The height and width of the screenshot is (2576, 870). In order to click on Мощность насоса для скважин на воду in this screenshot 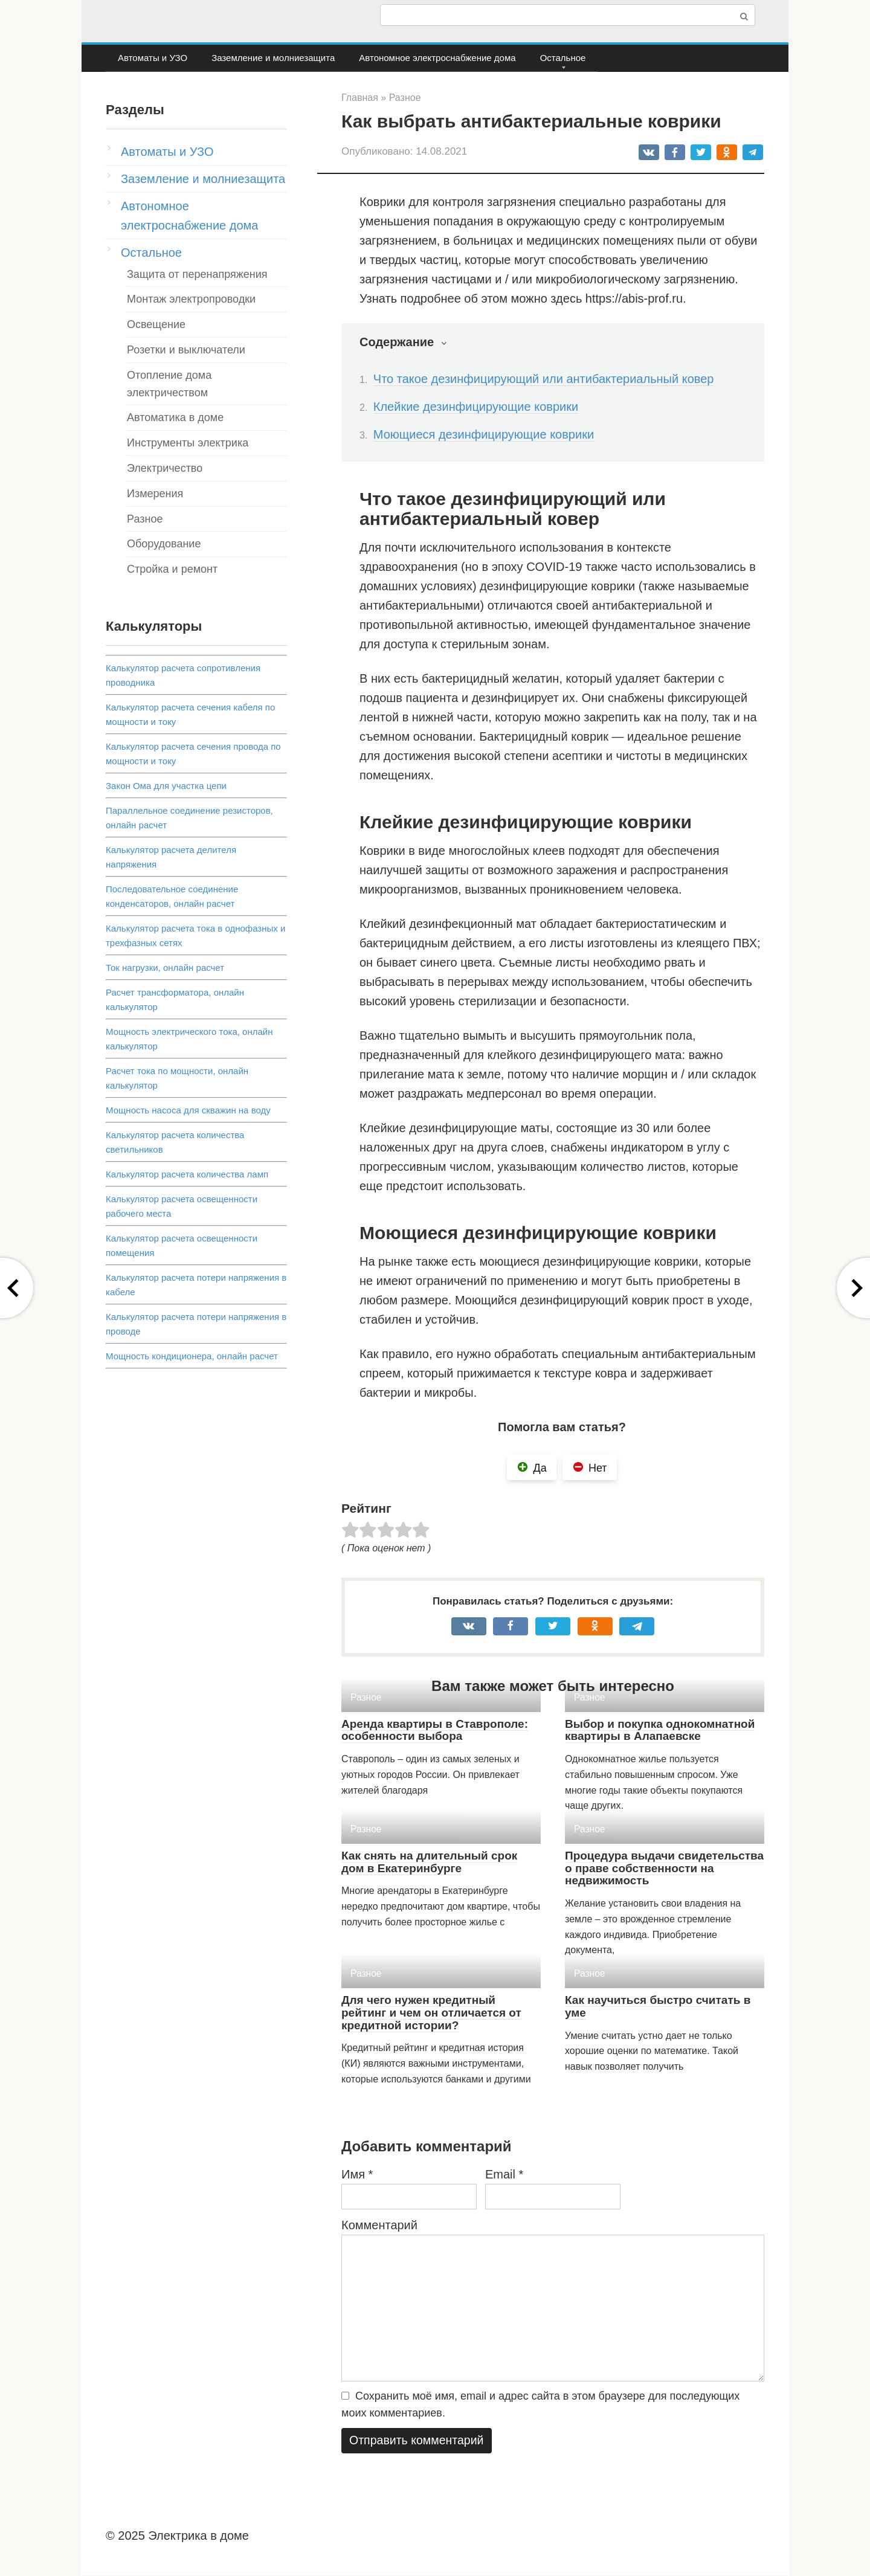, I will do `click(188, 1110)`.